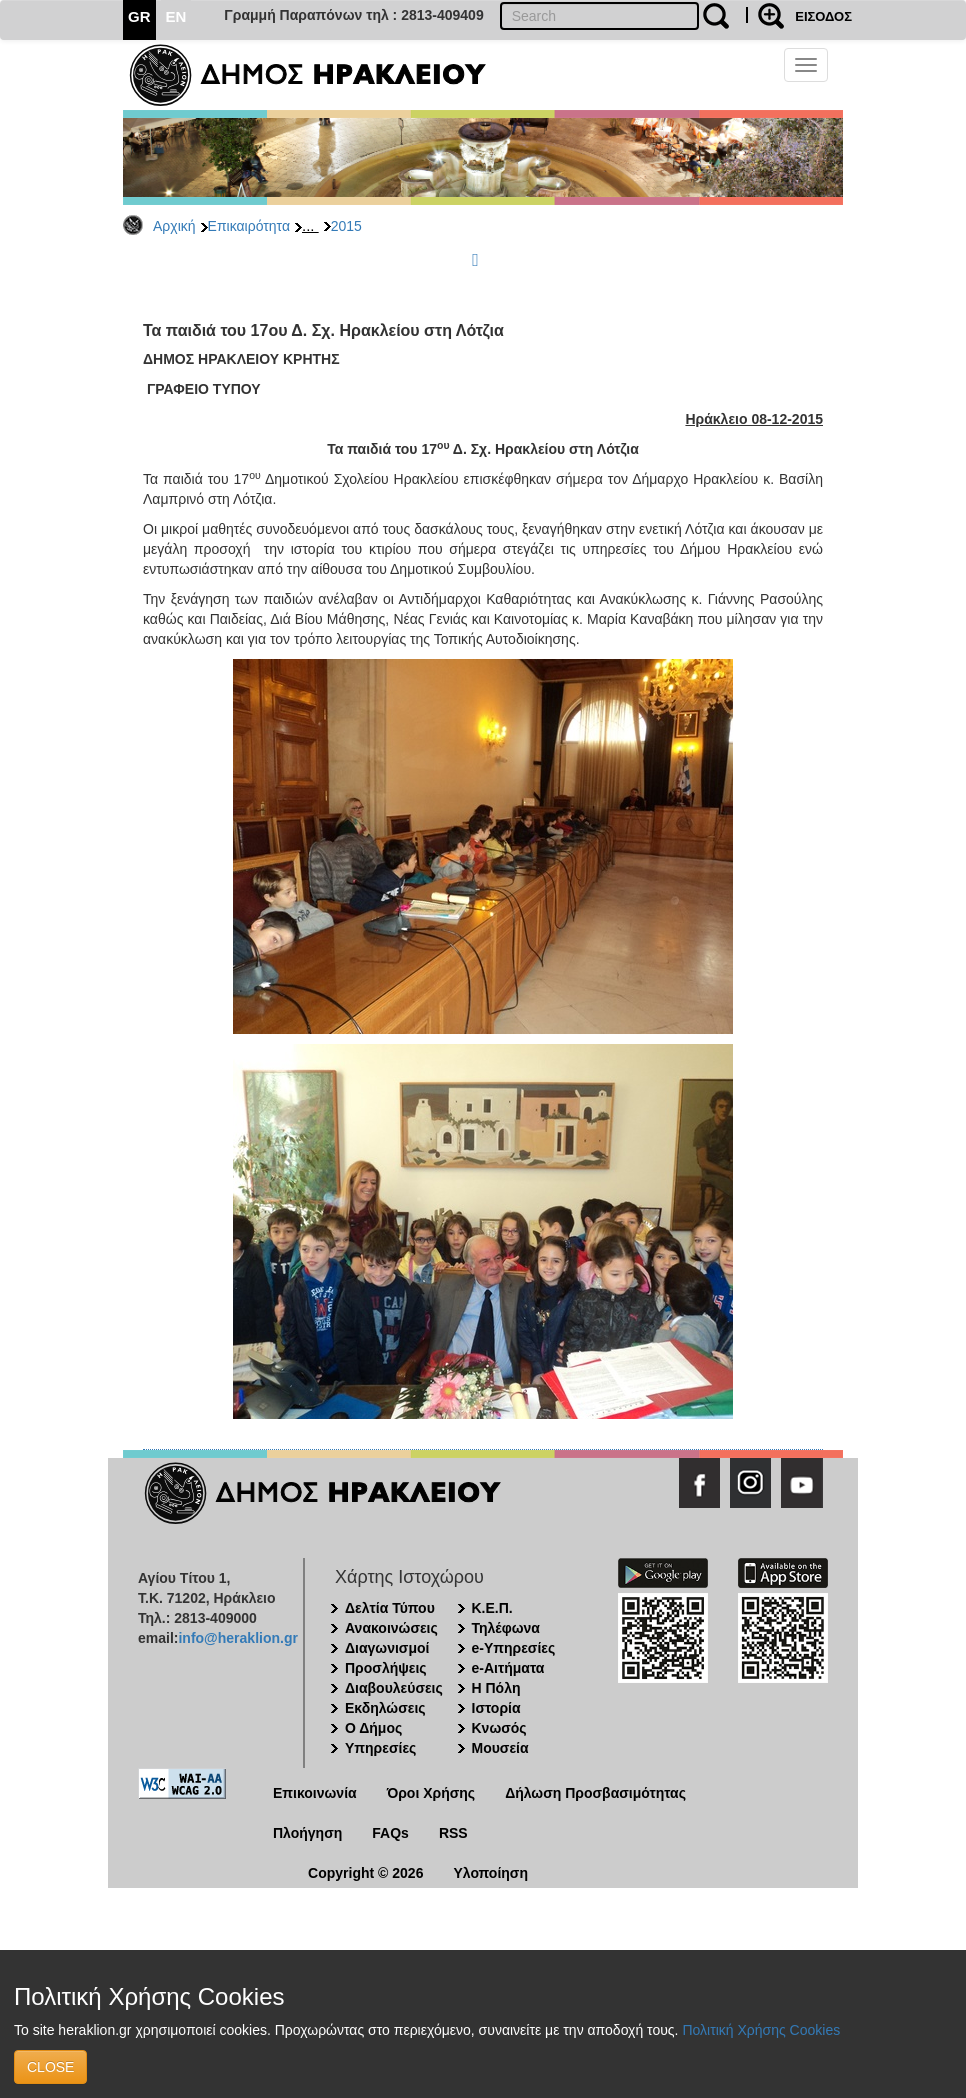  I want to click on Αρχική, so click(174, 226).